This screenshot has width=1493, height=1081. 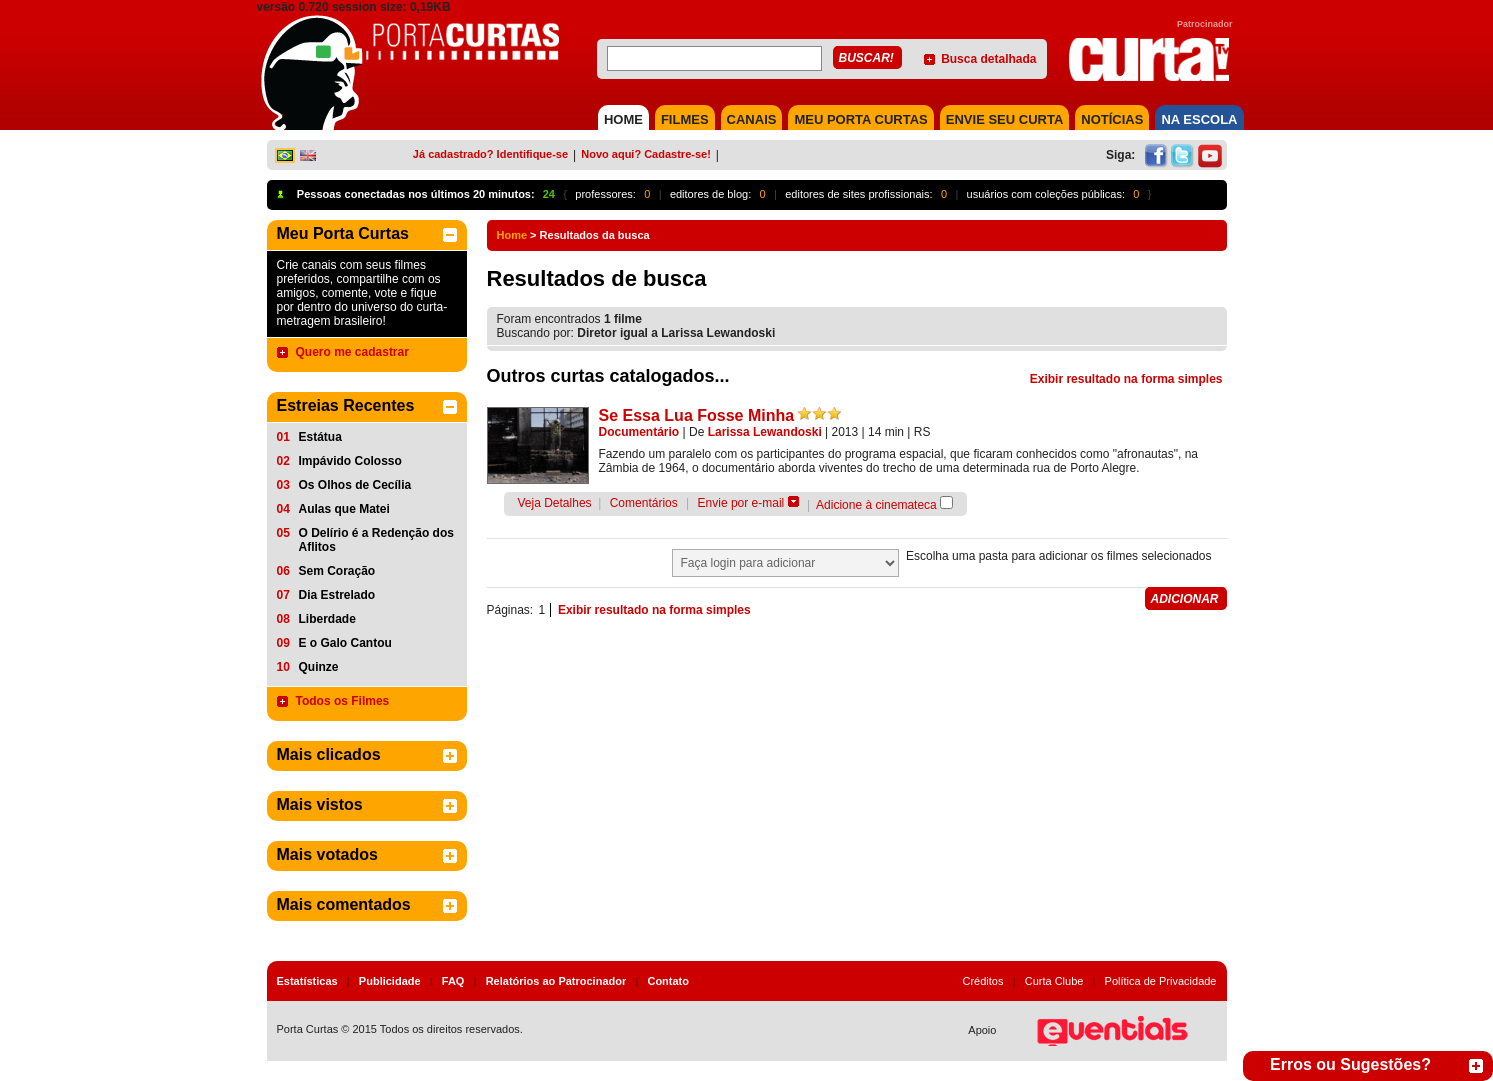 What do you see at coordinates (390, 981) in the screenshot?
I see `Publicidade` at bounding box center [390, 981].